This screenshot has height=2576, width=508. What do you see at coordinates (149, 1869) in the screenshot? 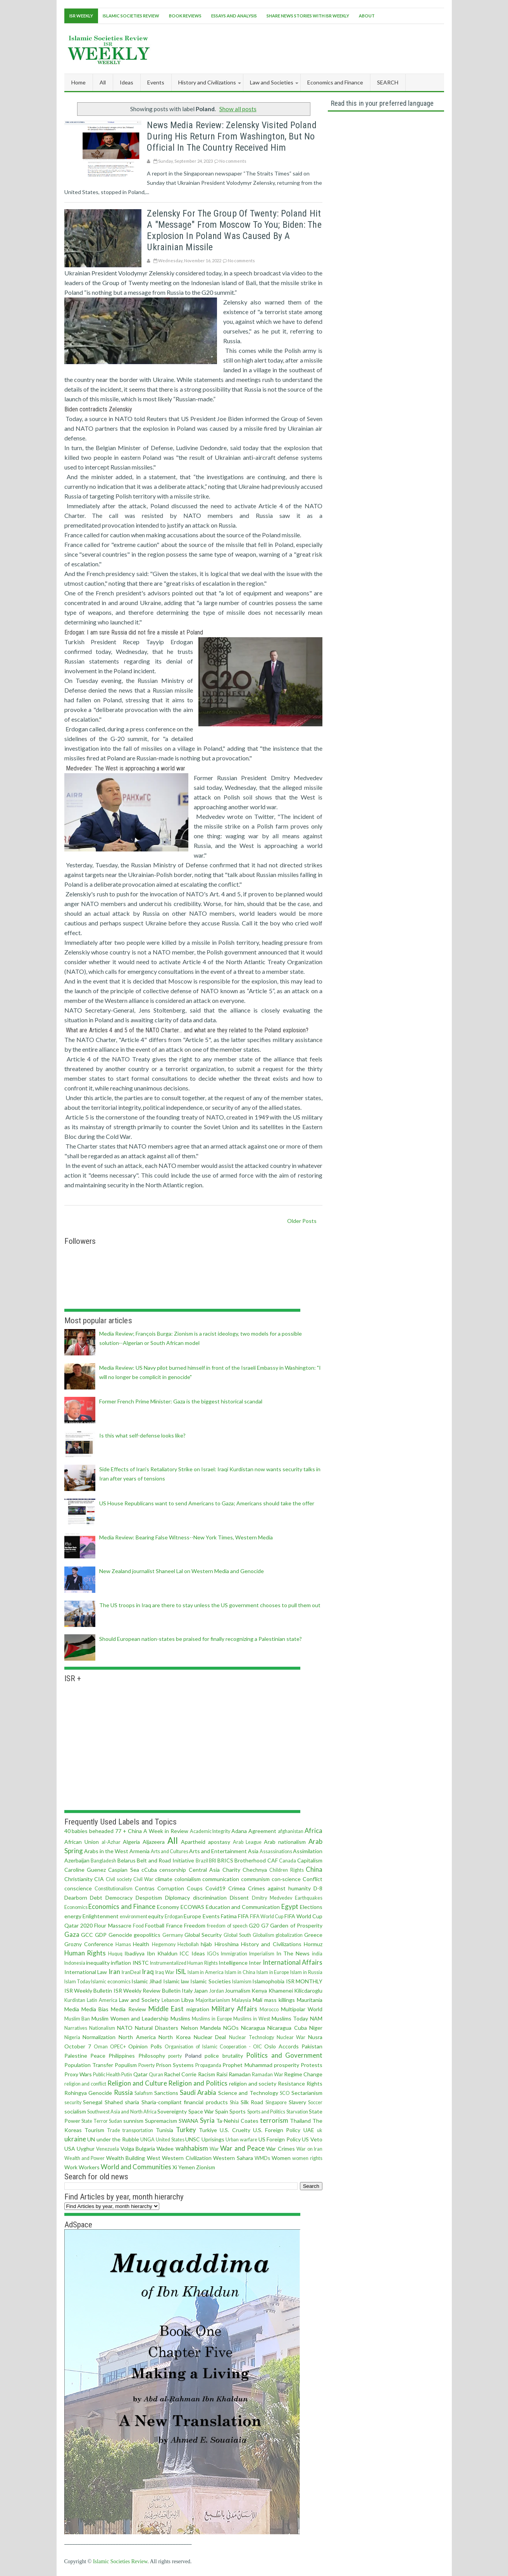
I see `cCuba` at bounding box center [149, 1869].